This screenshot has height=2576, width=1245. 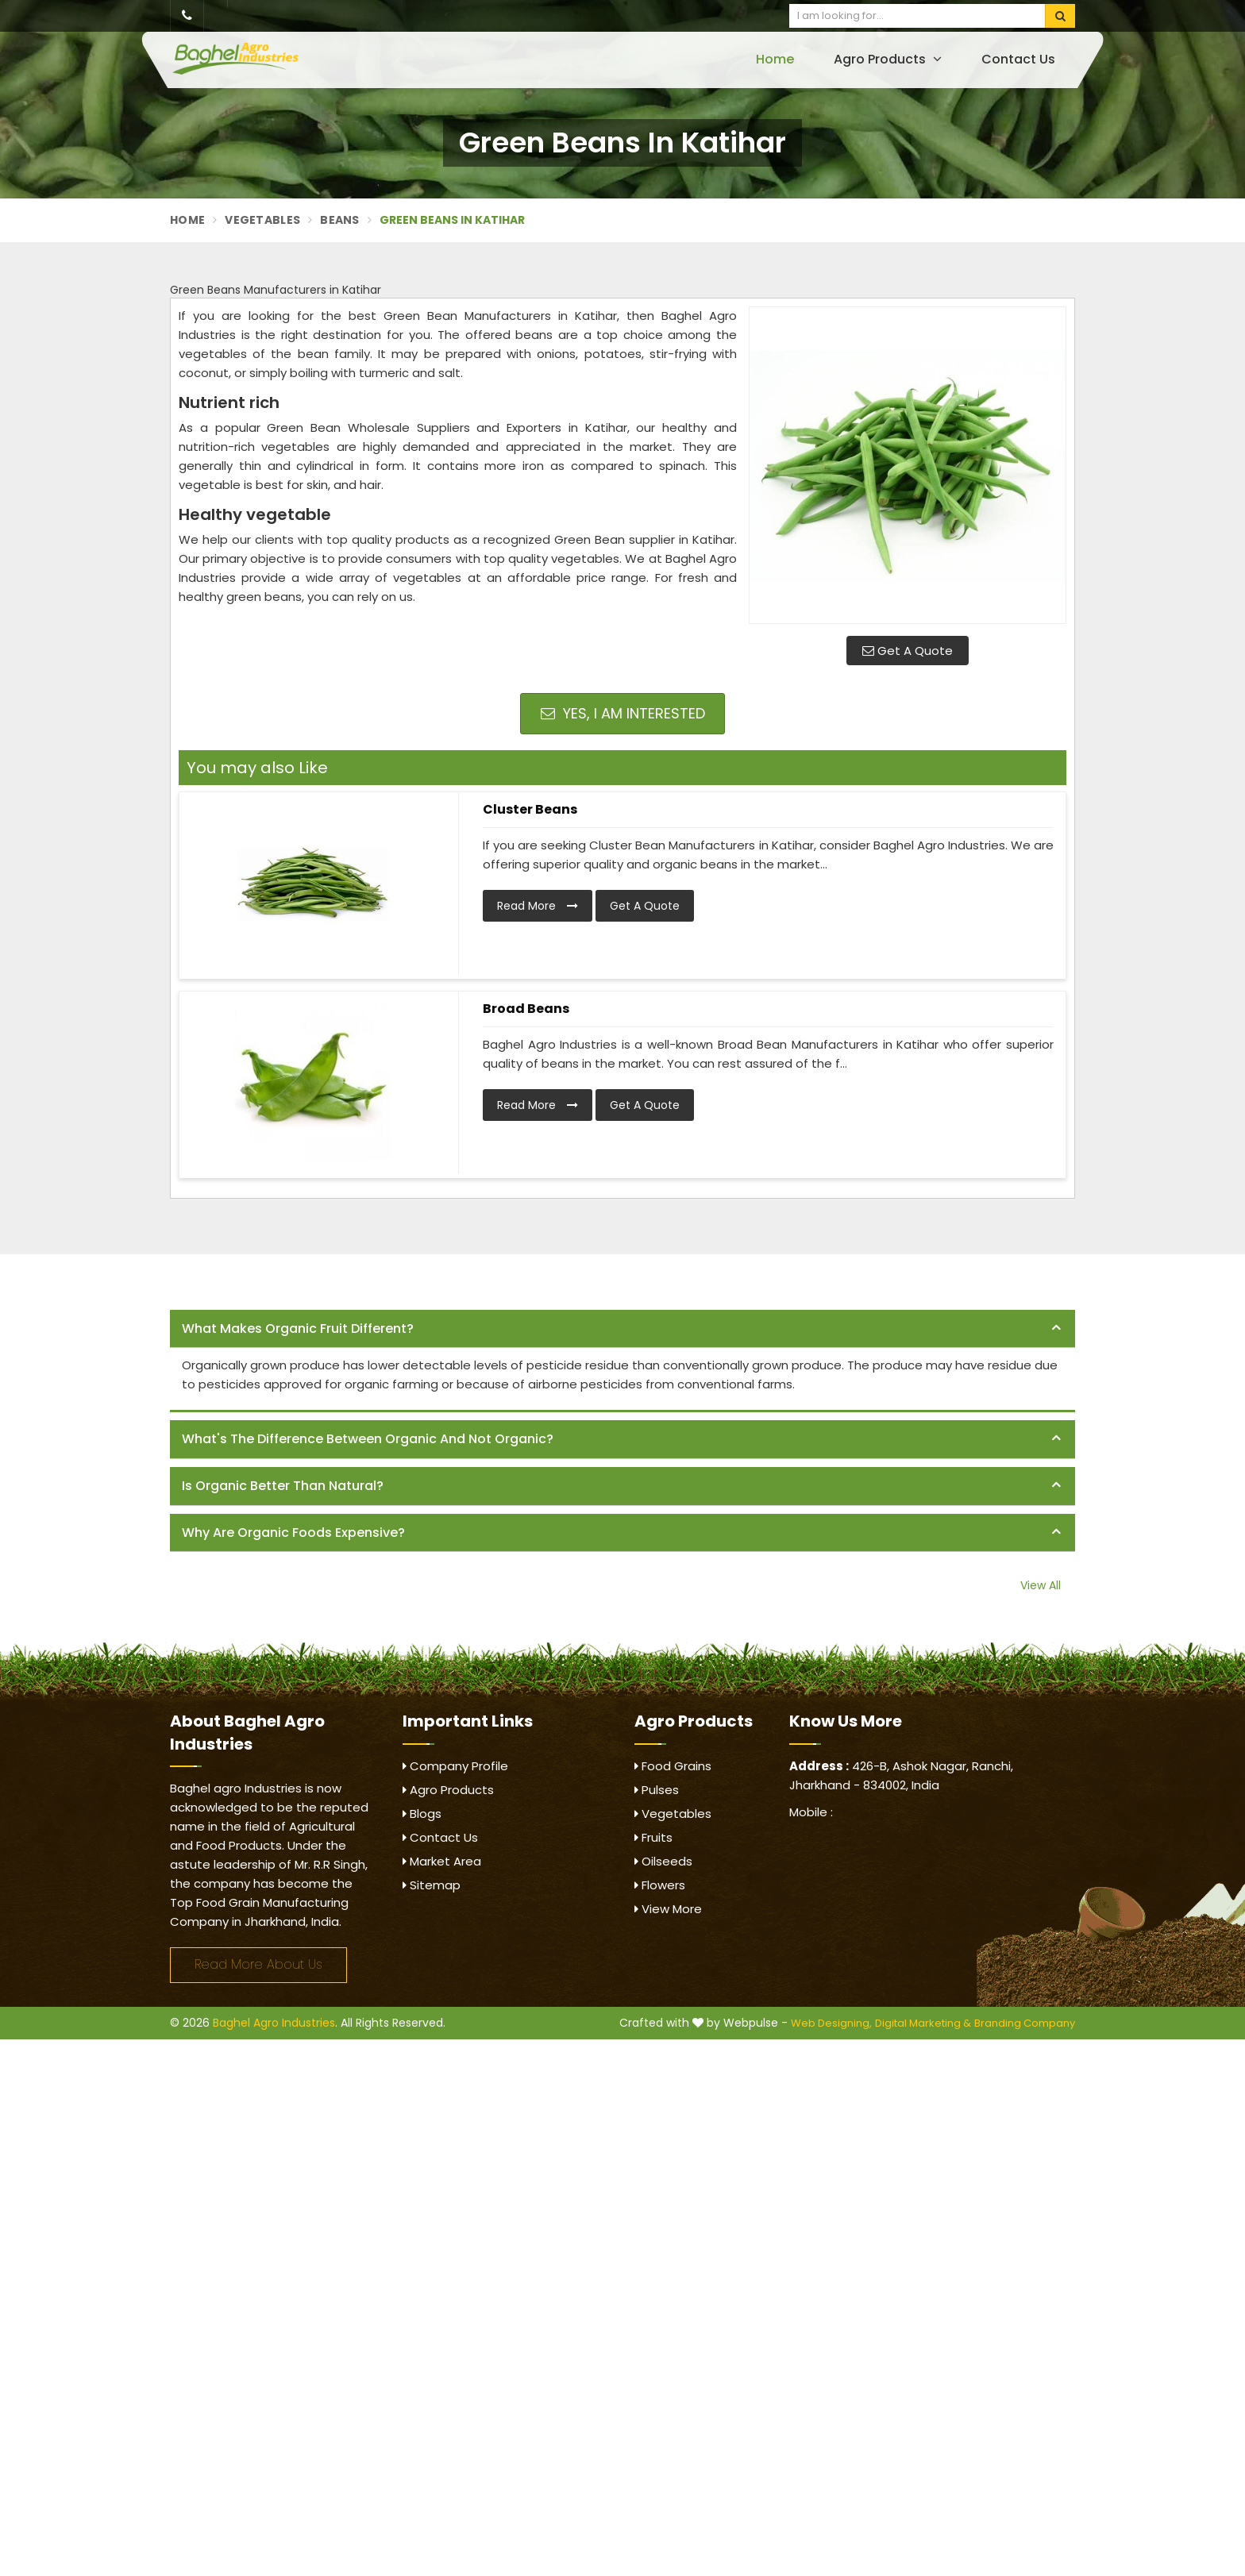 I want to click on Beans, so click(x=340, y=220).